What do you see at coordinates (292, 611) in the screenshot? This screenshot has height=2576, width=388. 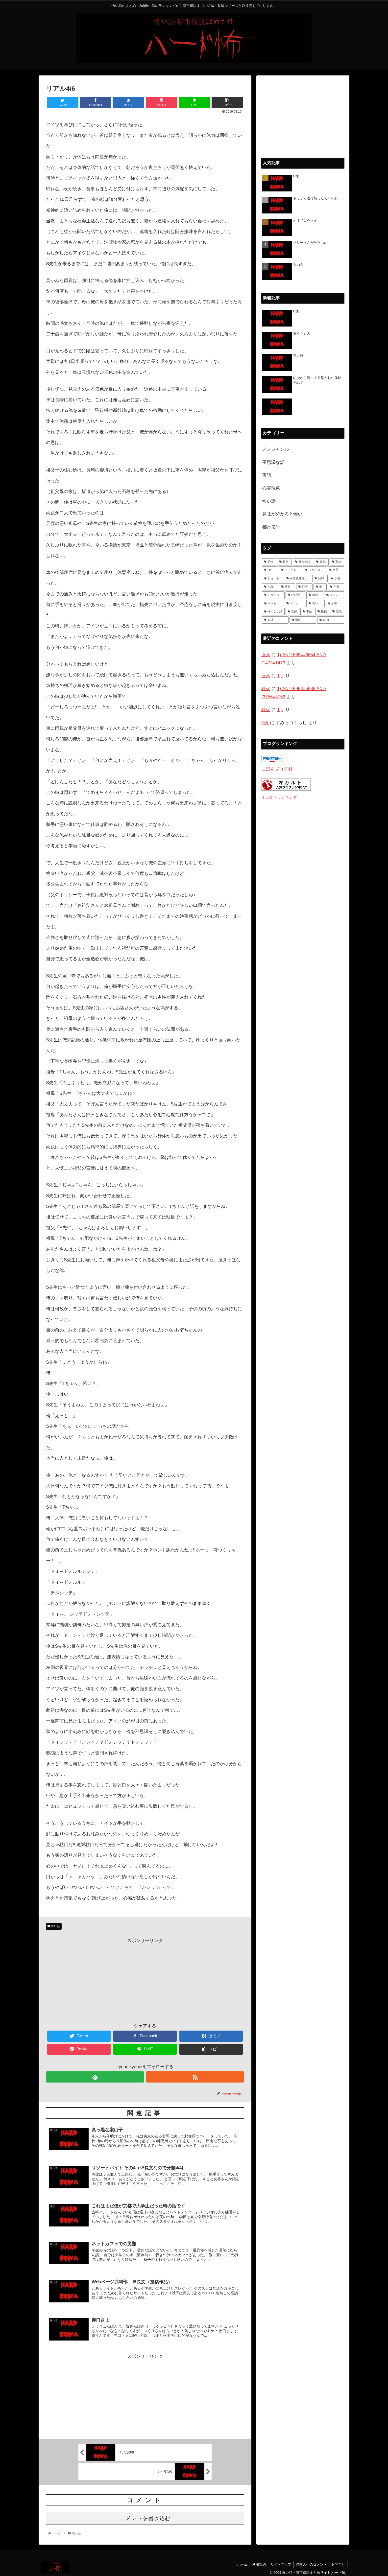 I see `[霊能 (2個の項目)]` at bounding box center [292, 611].